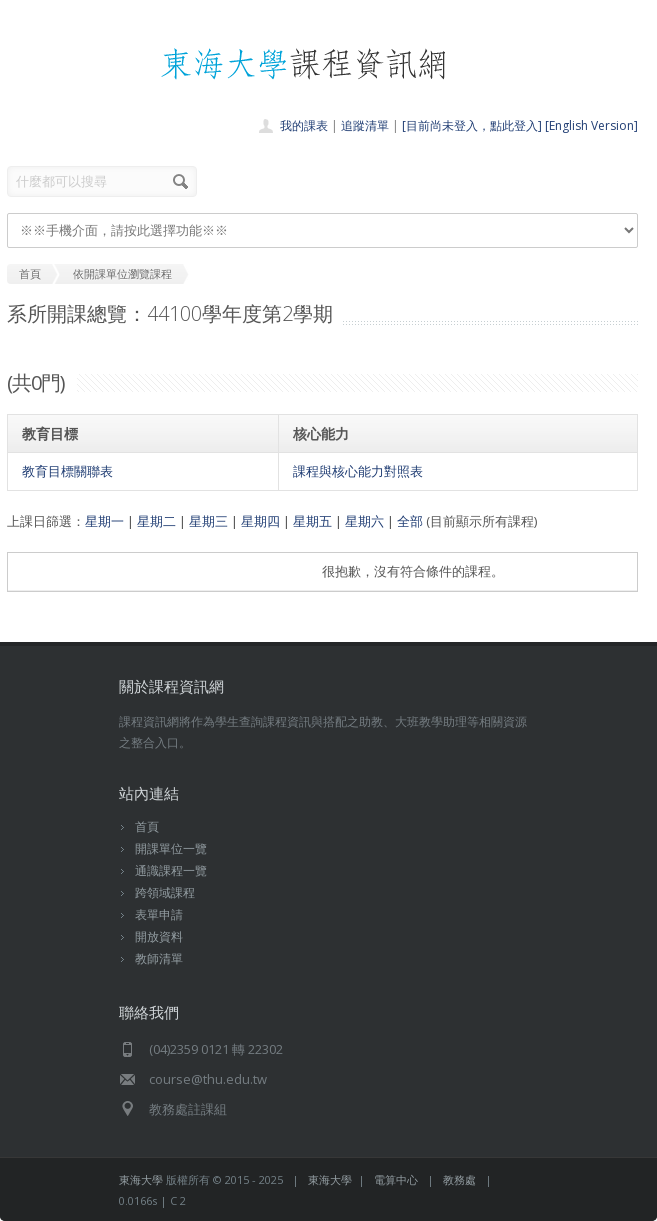  Describe the element at coordinates (104, 521) in the screenshot. I see `星期一` at that location.